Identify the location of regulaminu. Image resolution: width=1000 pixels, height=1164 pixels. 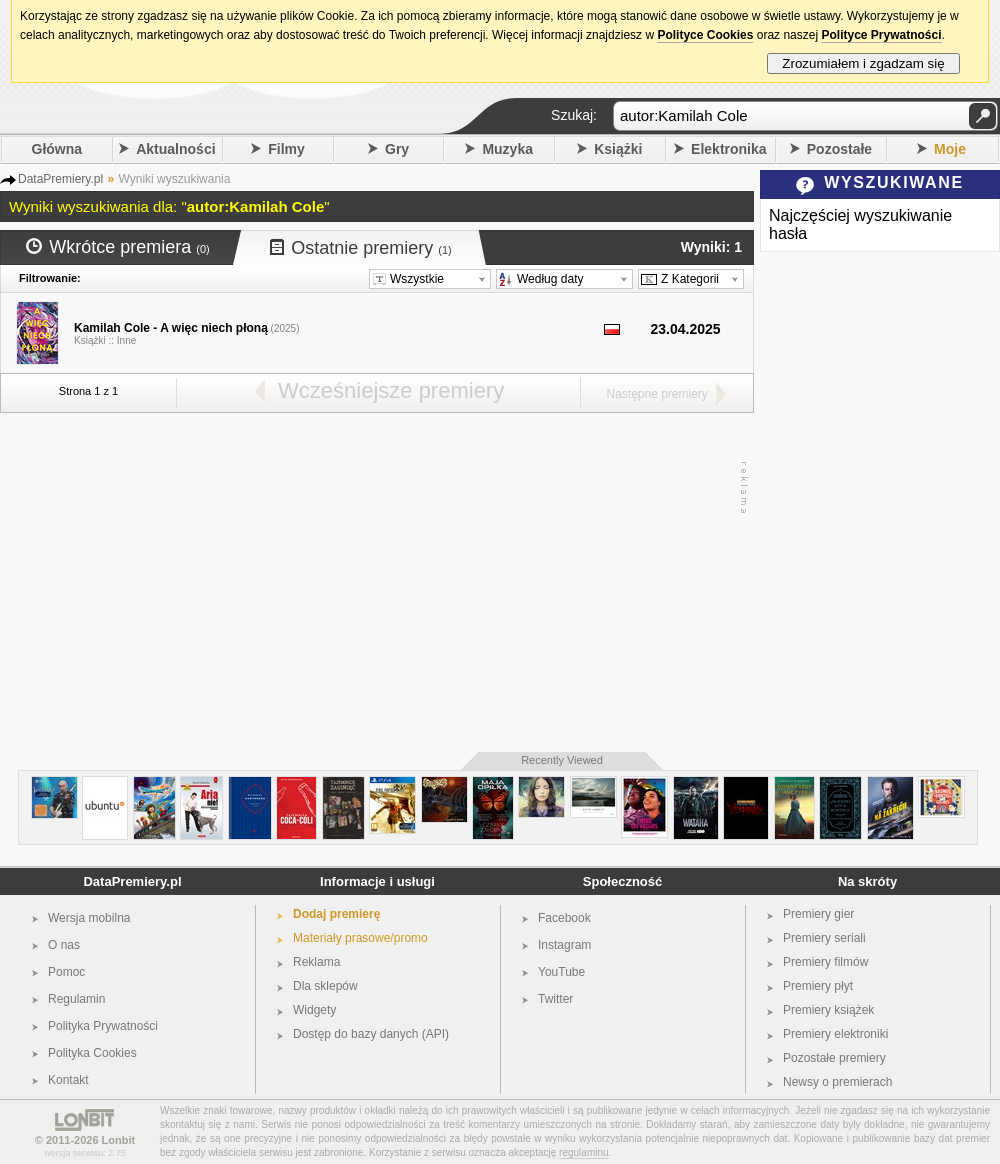
(583, 1152).